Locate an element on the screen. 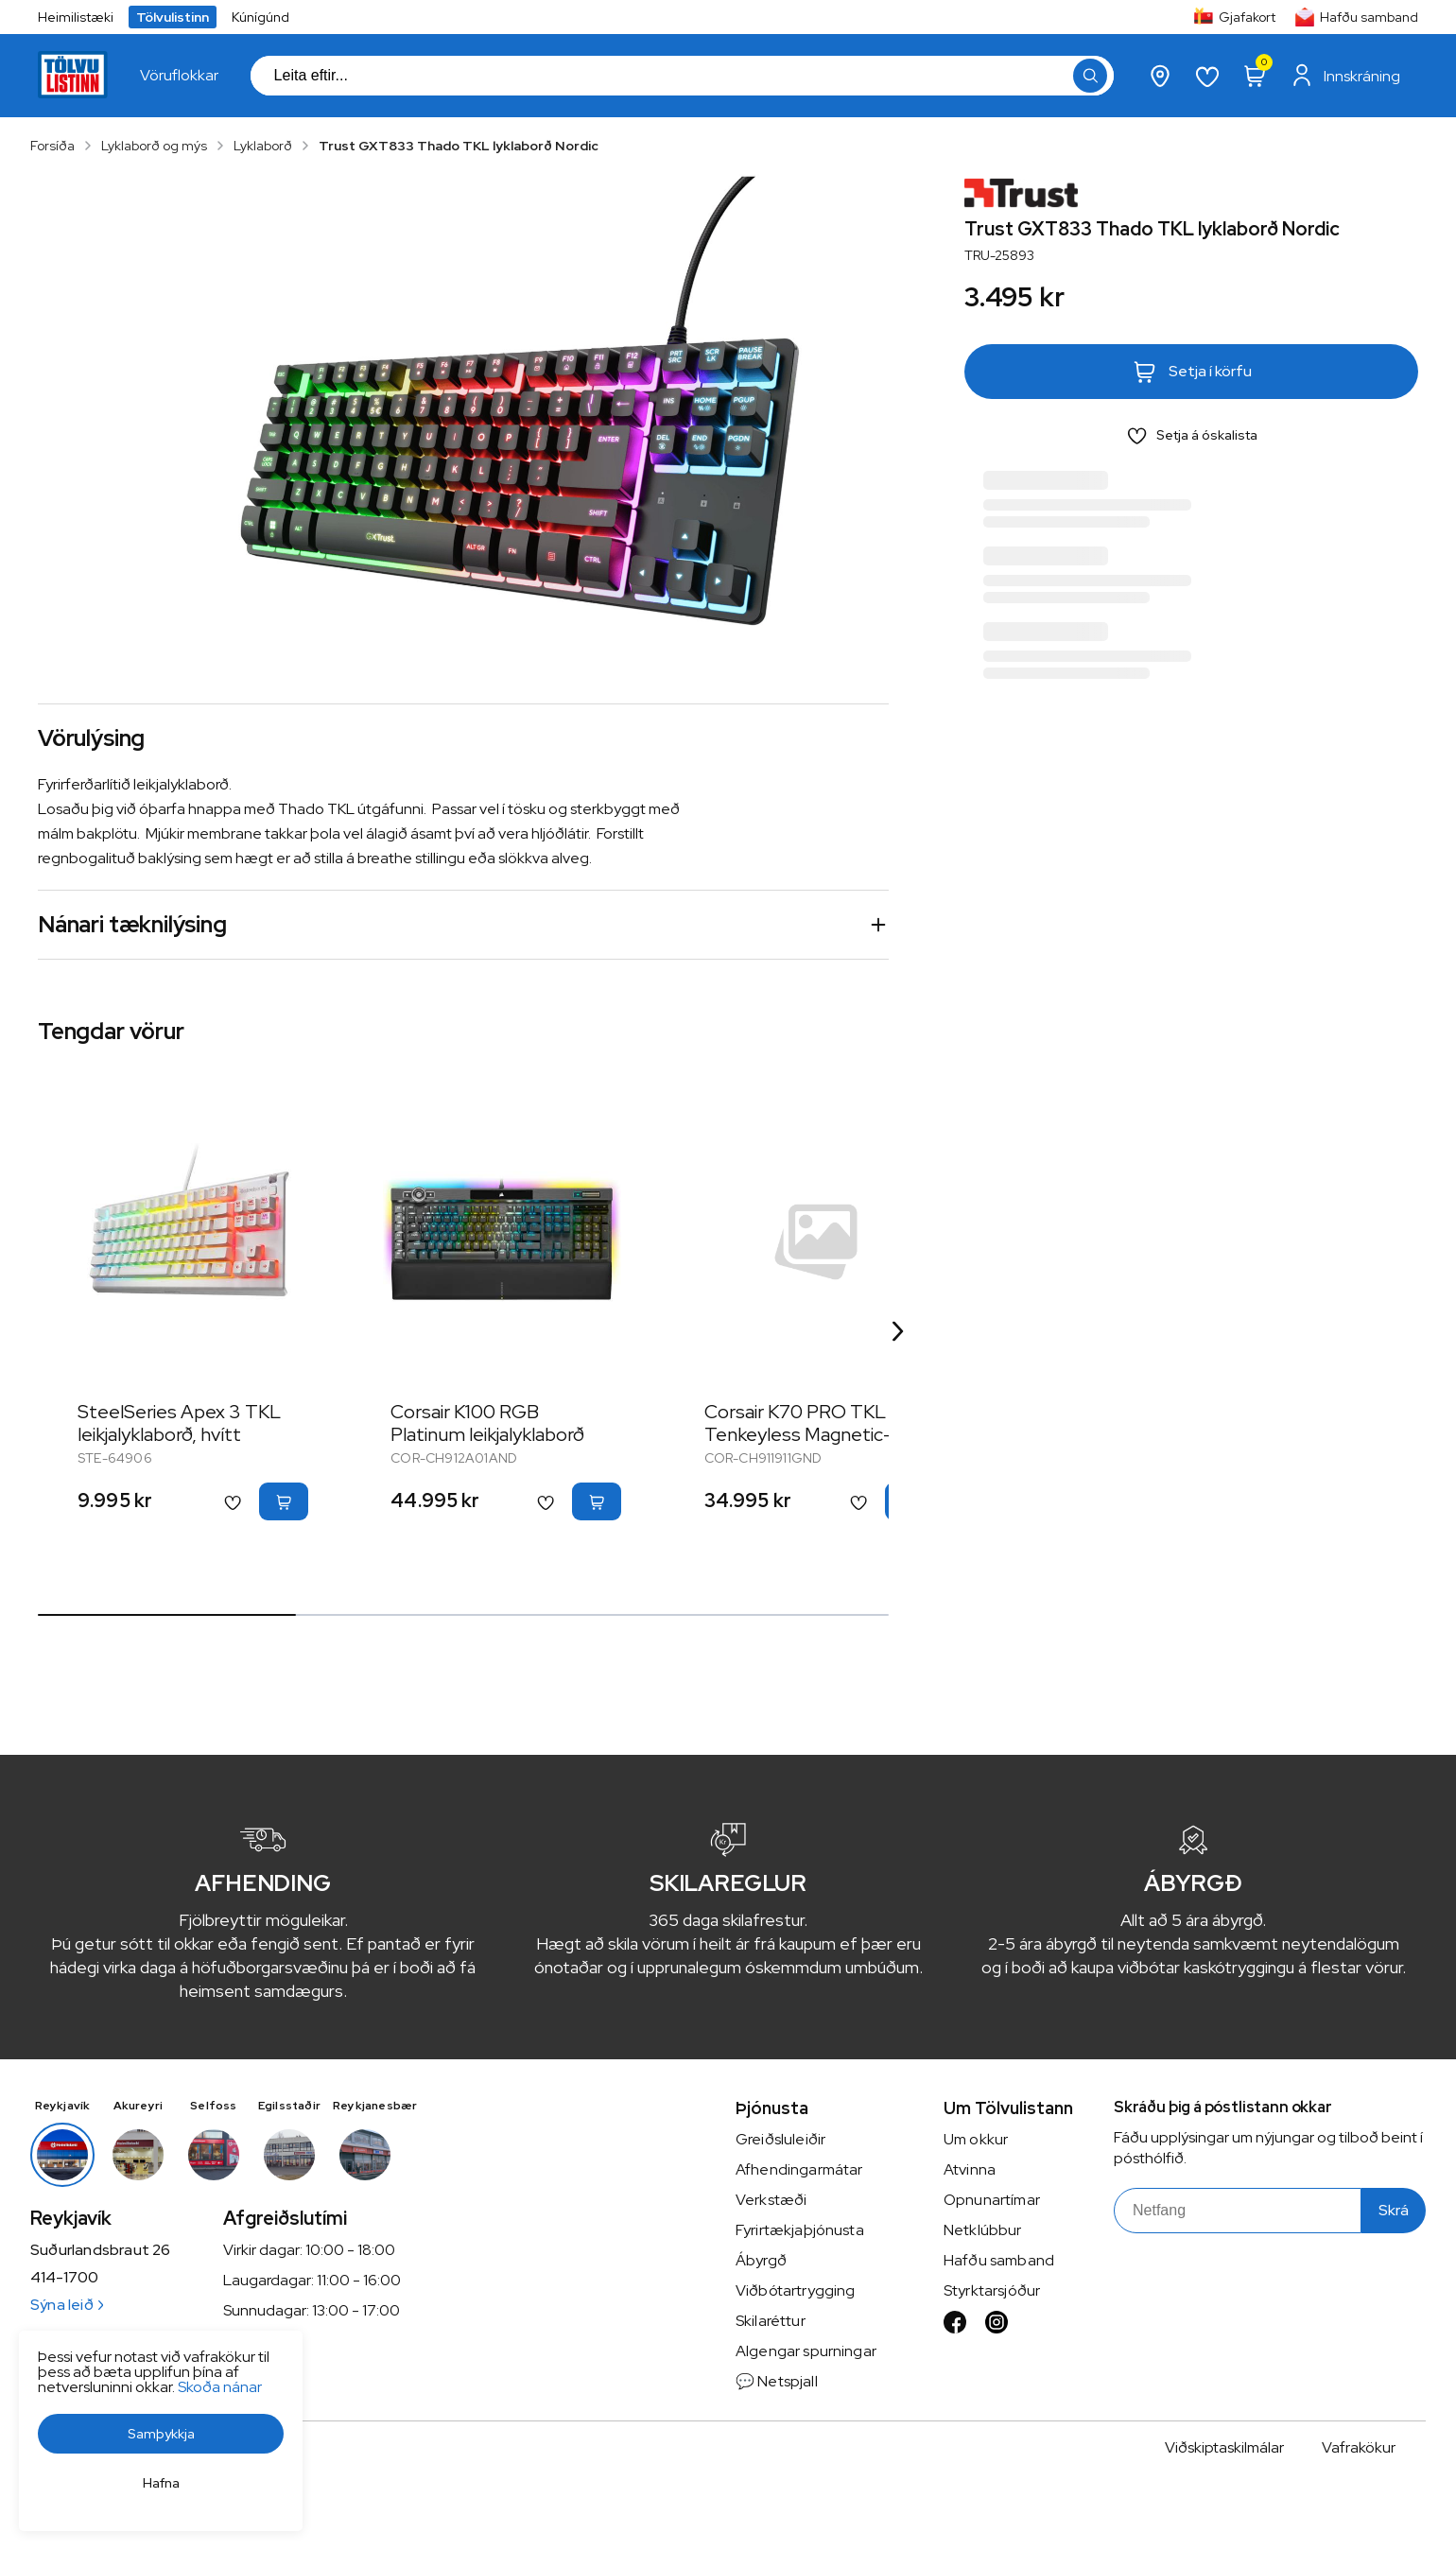  Trust GXT833 Thado TKL lyklaborð Nordic is located at coordinates (458, 145).